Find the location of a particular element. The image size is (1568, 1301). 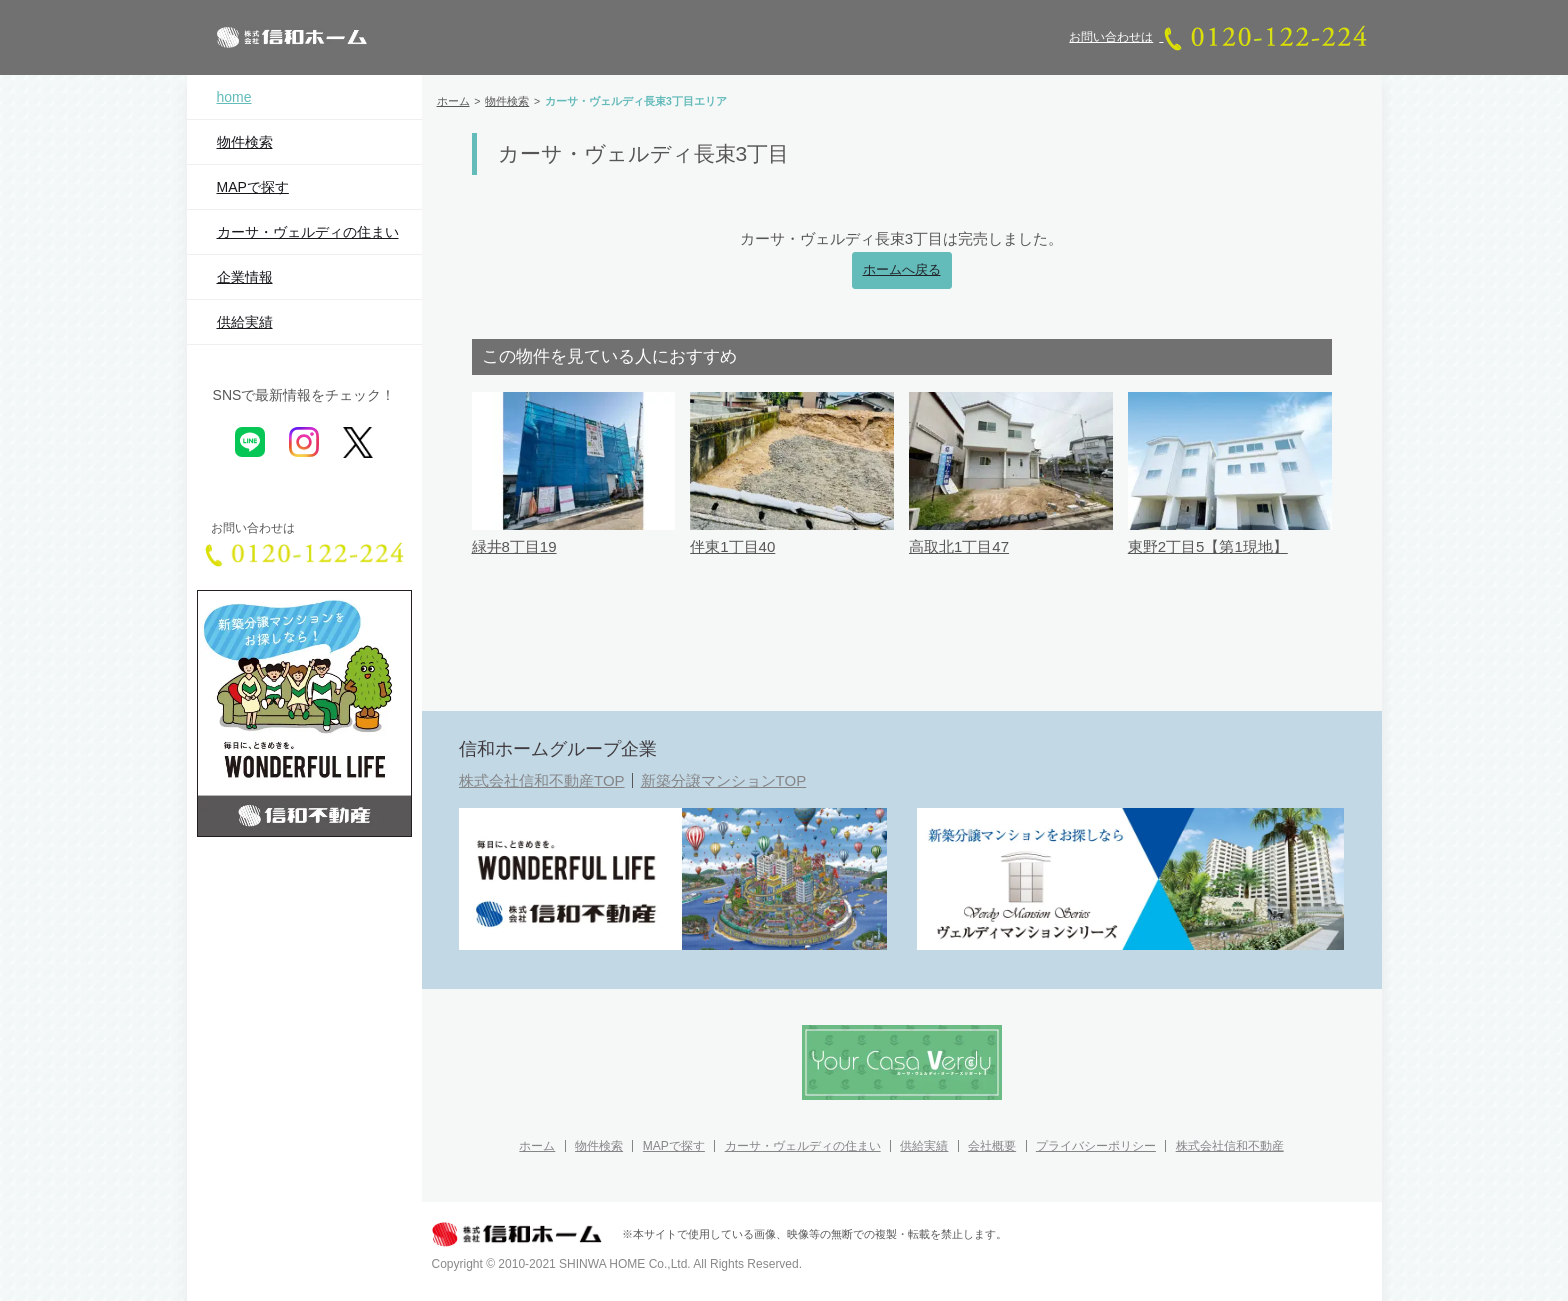

会社概要 is located at coordinates (992, 1146).